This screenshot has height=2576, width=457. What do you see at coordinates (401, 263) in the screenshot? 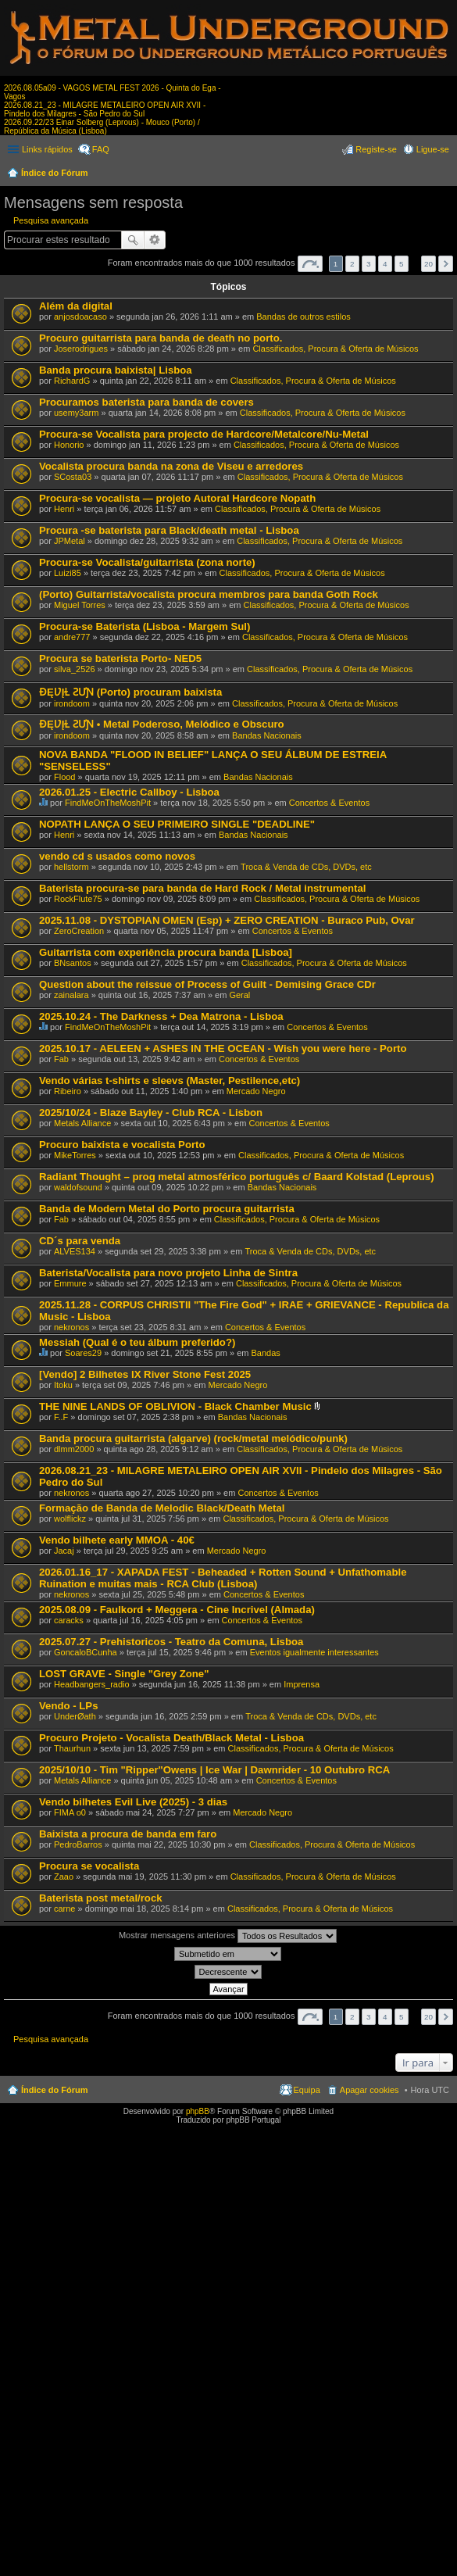
I see `5 [button]` at bounding box center [401, 263].